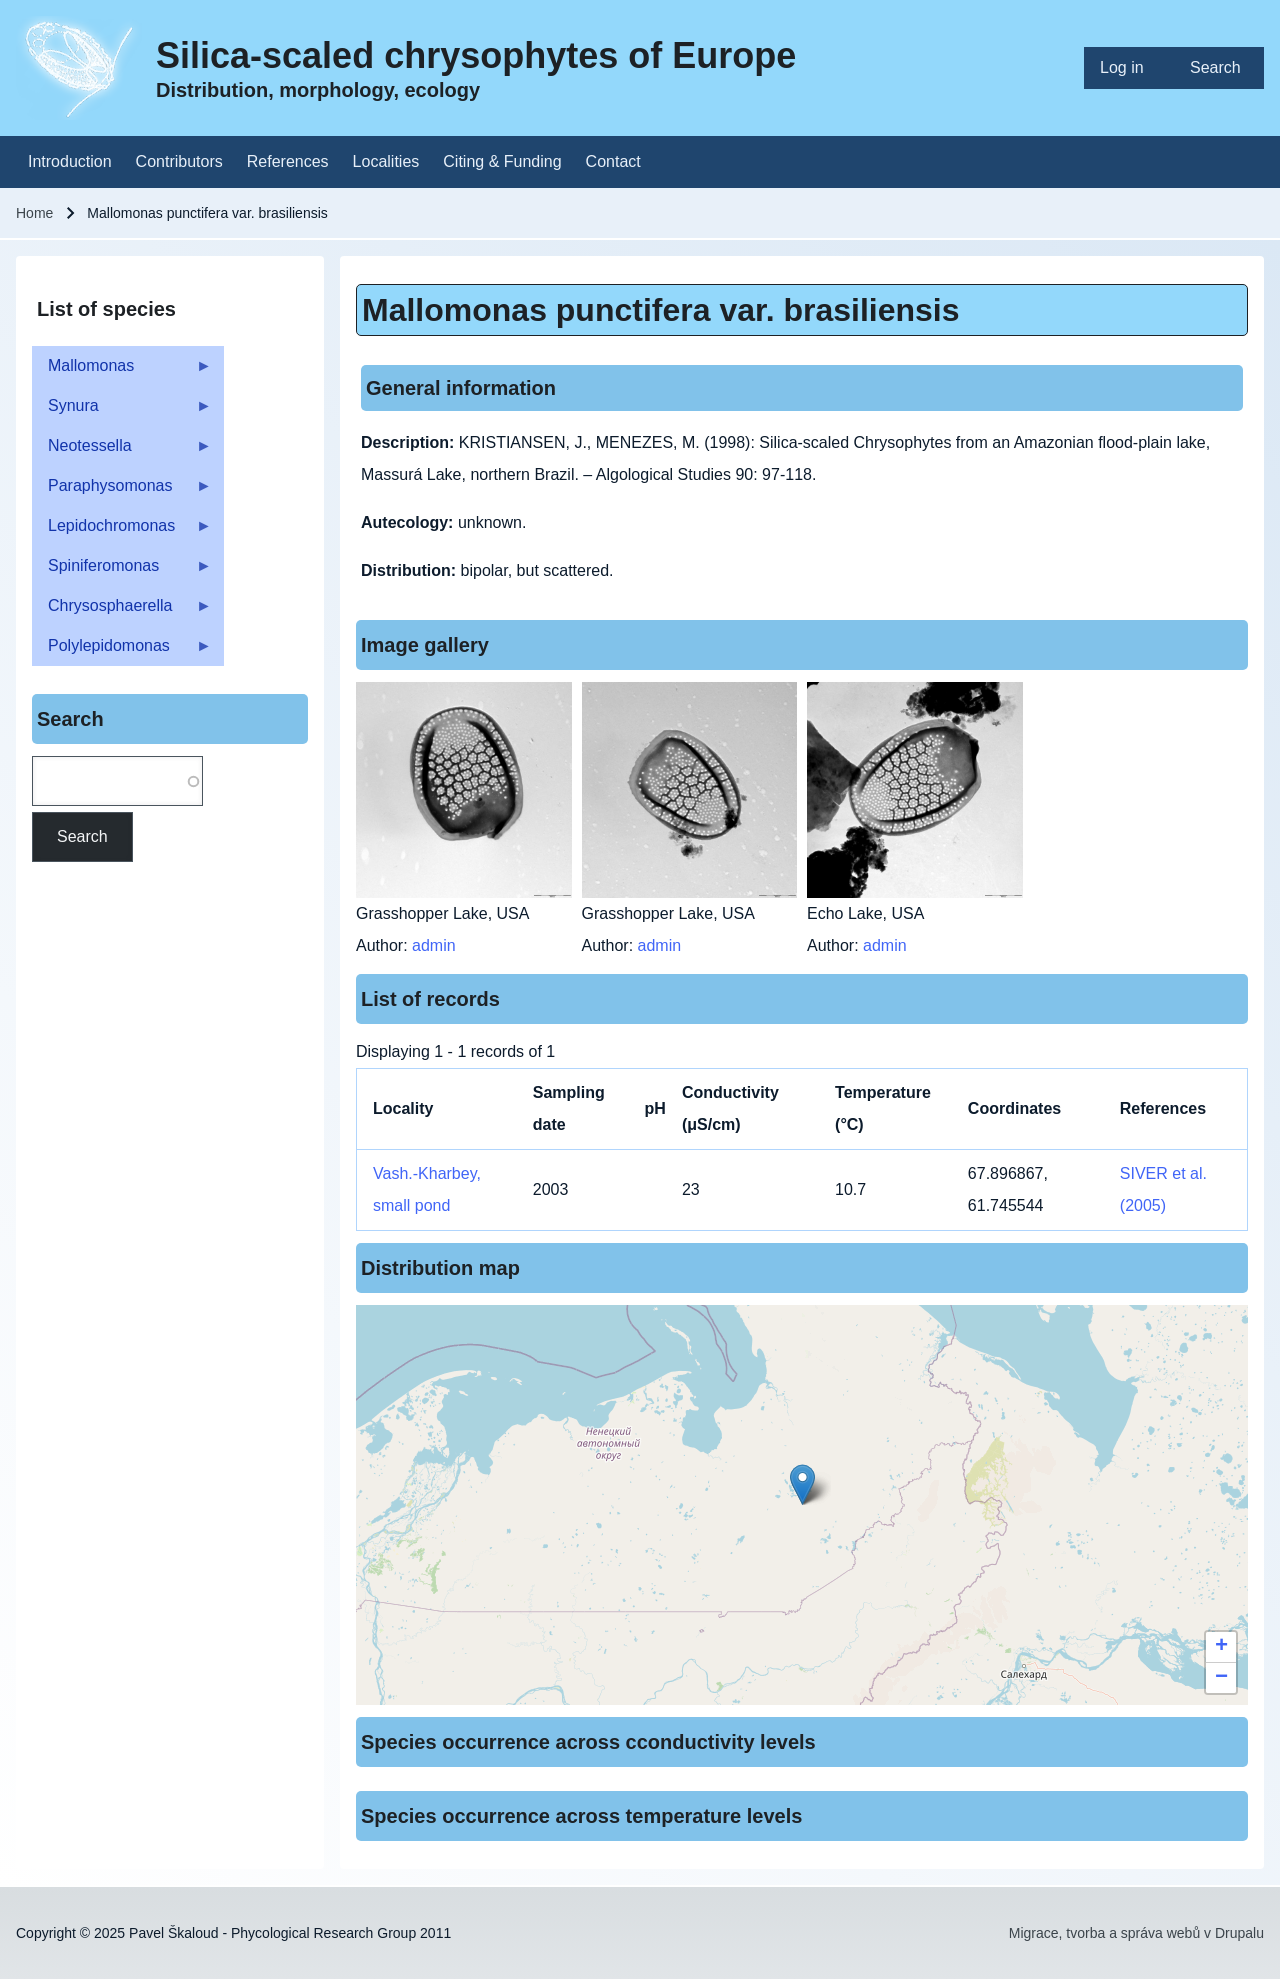 The image size is (1280, 1980). What do you see at coordinates (122, 571) in the screenshot?
I see `Spiniferomonas [menuitem]` at bounding box center [122, 571].